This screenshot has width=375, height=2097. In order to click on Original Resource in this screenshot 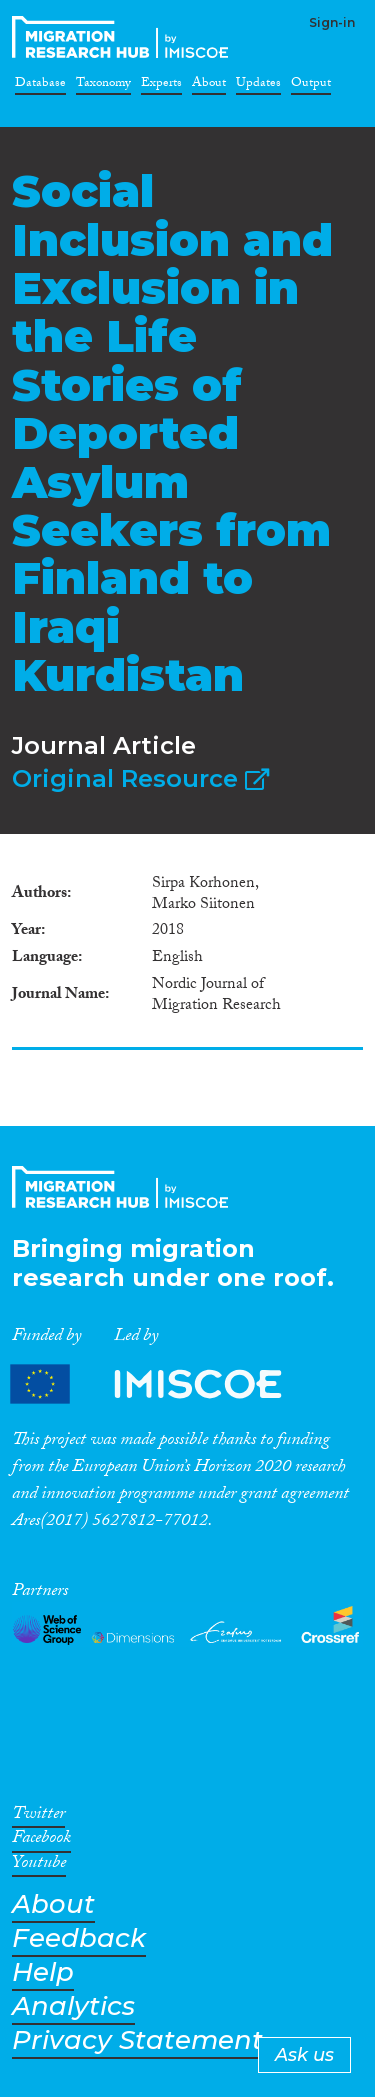, I will do `click(140, 778)`.